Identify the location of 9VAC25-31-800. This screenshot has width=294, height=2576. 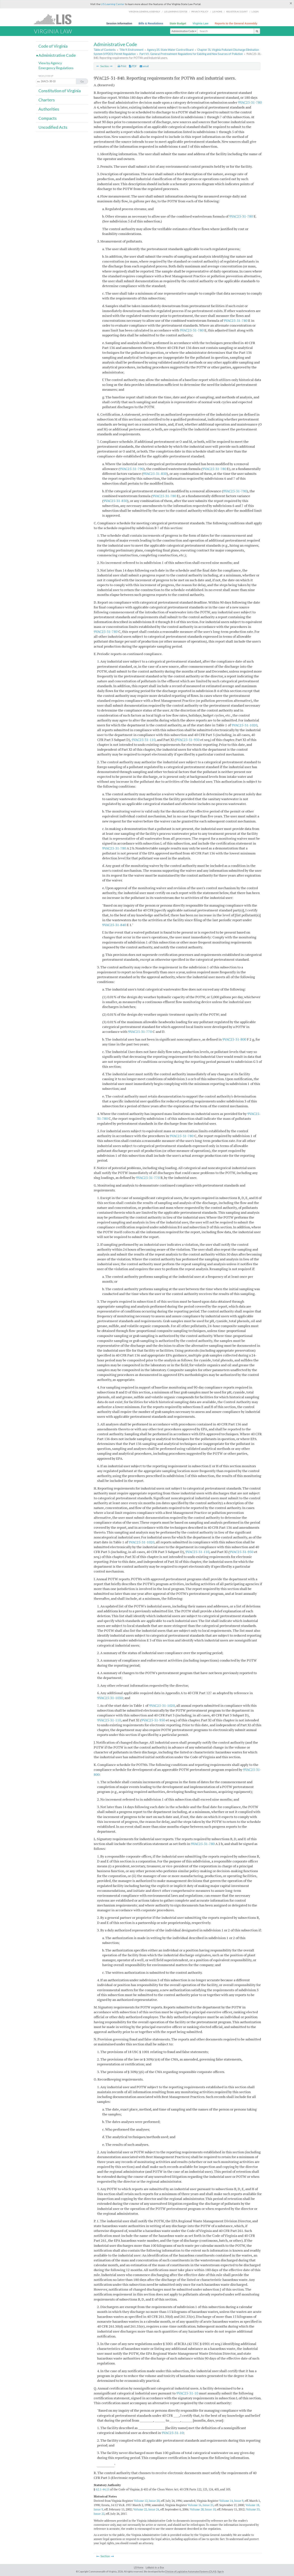
(234, 1039).